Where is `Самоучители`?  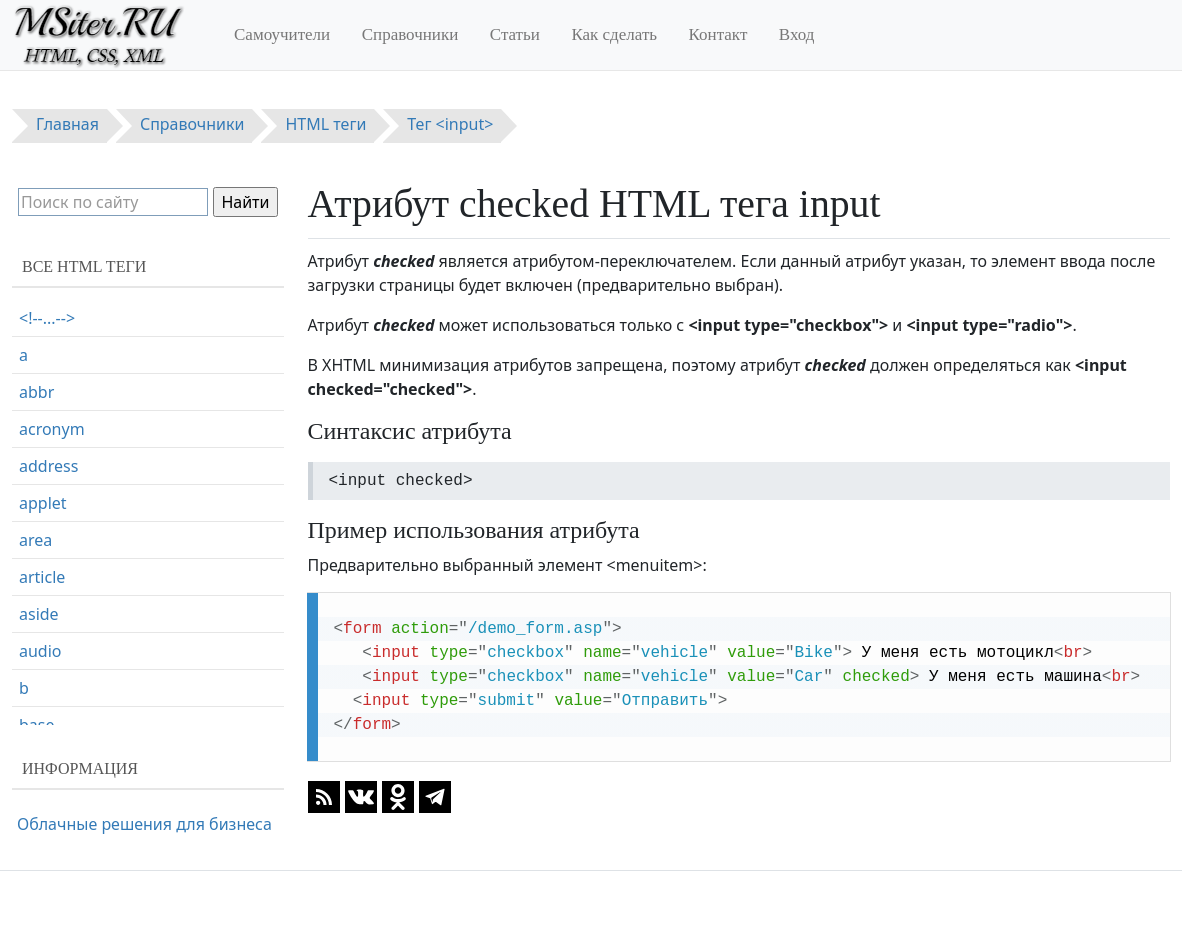
Самоучители is located at coordinates (282, 34).